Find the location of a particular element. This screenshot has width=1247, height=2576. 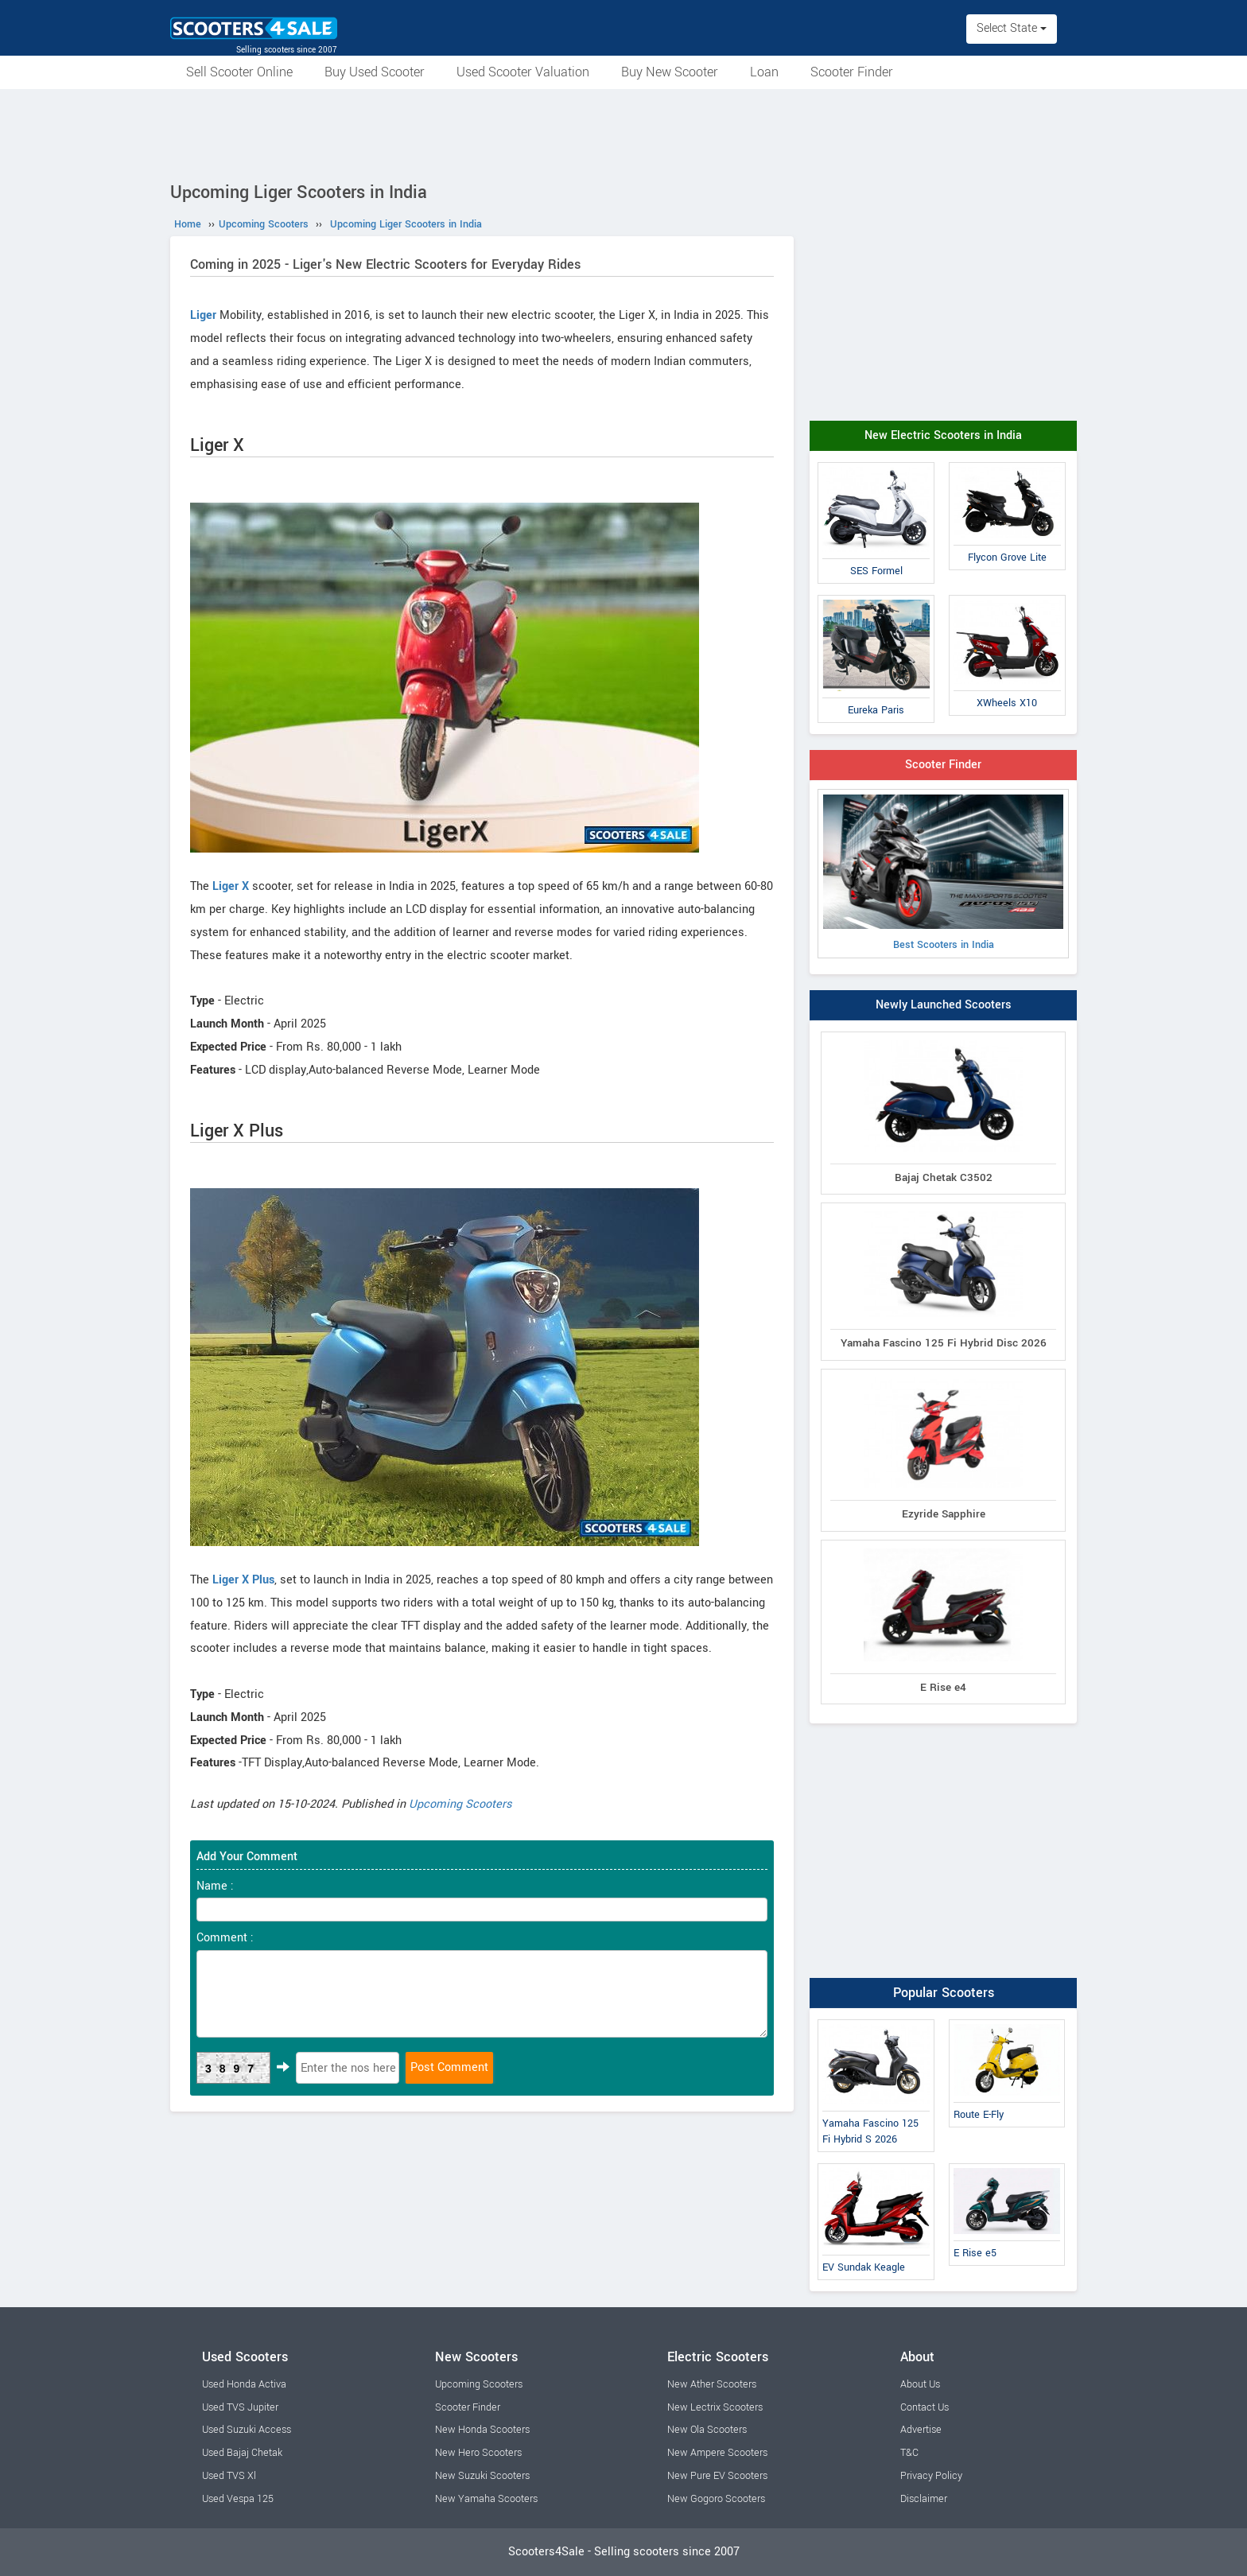

Liger X Plus is located at coordinates (243, 1580).